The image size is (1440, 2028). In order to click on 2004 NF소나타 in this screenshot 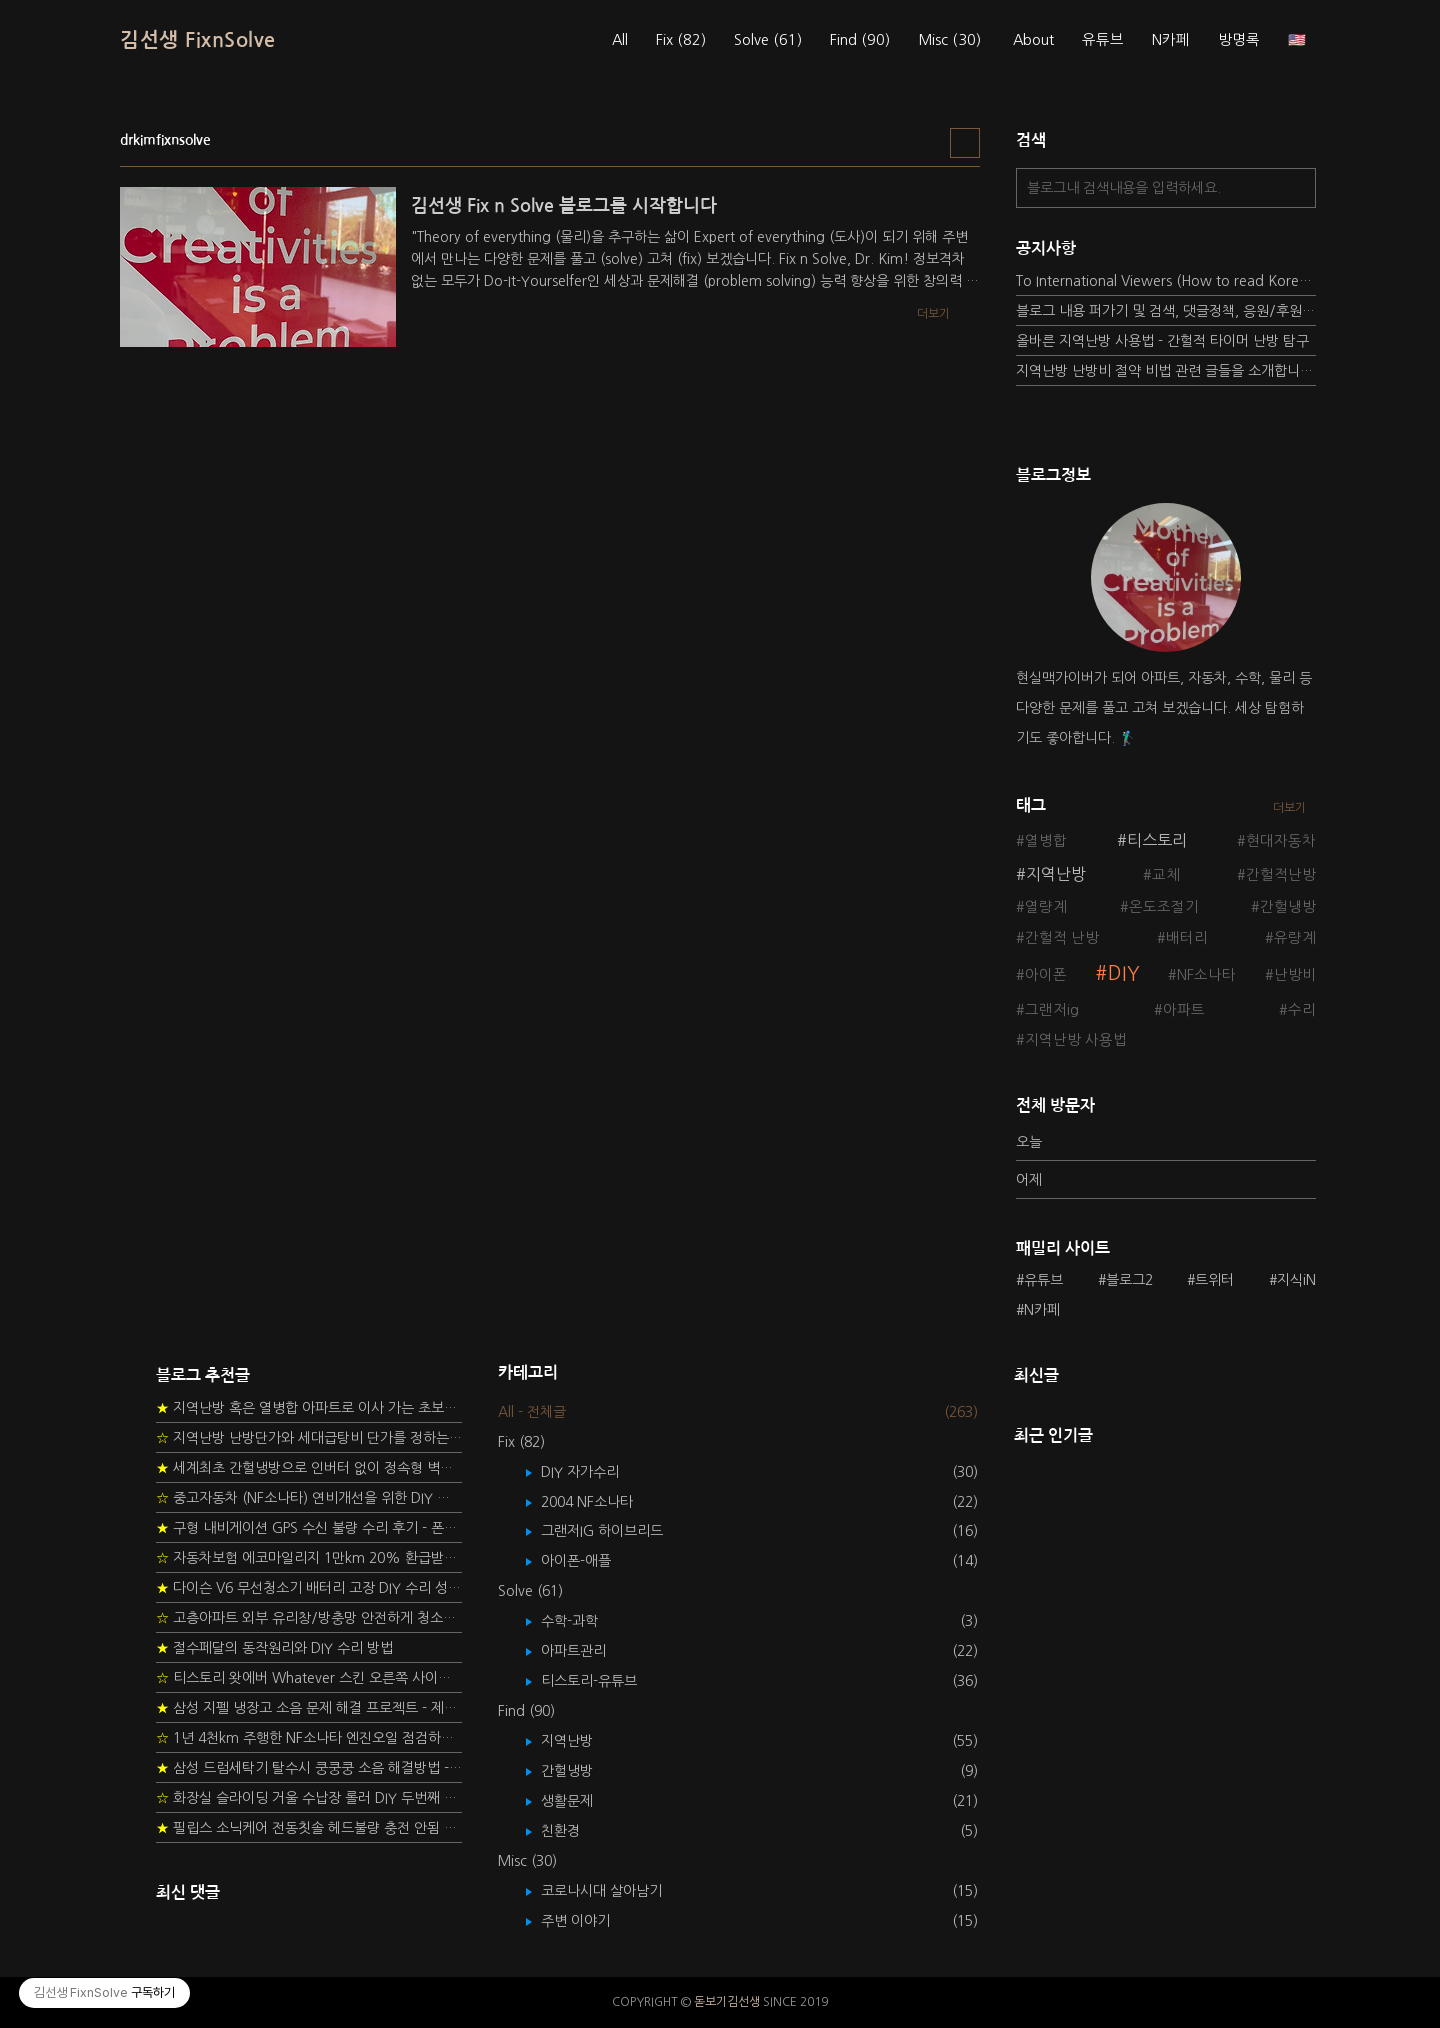, I will do `click(601, 1502)`.